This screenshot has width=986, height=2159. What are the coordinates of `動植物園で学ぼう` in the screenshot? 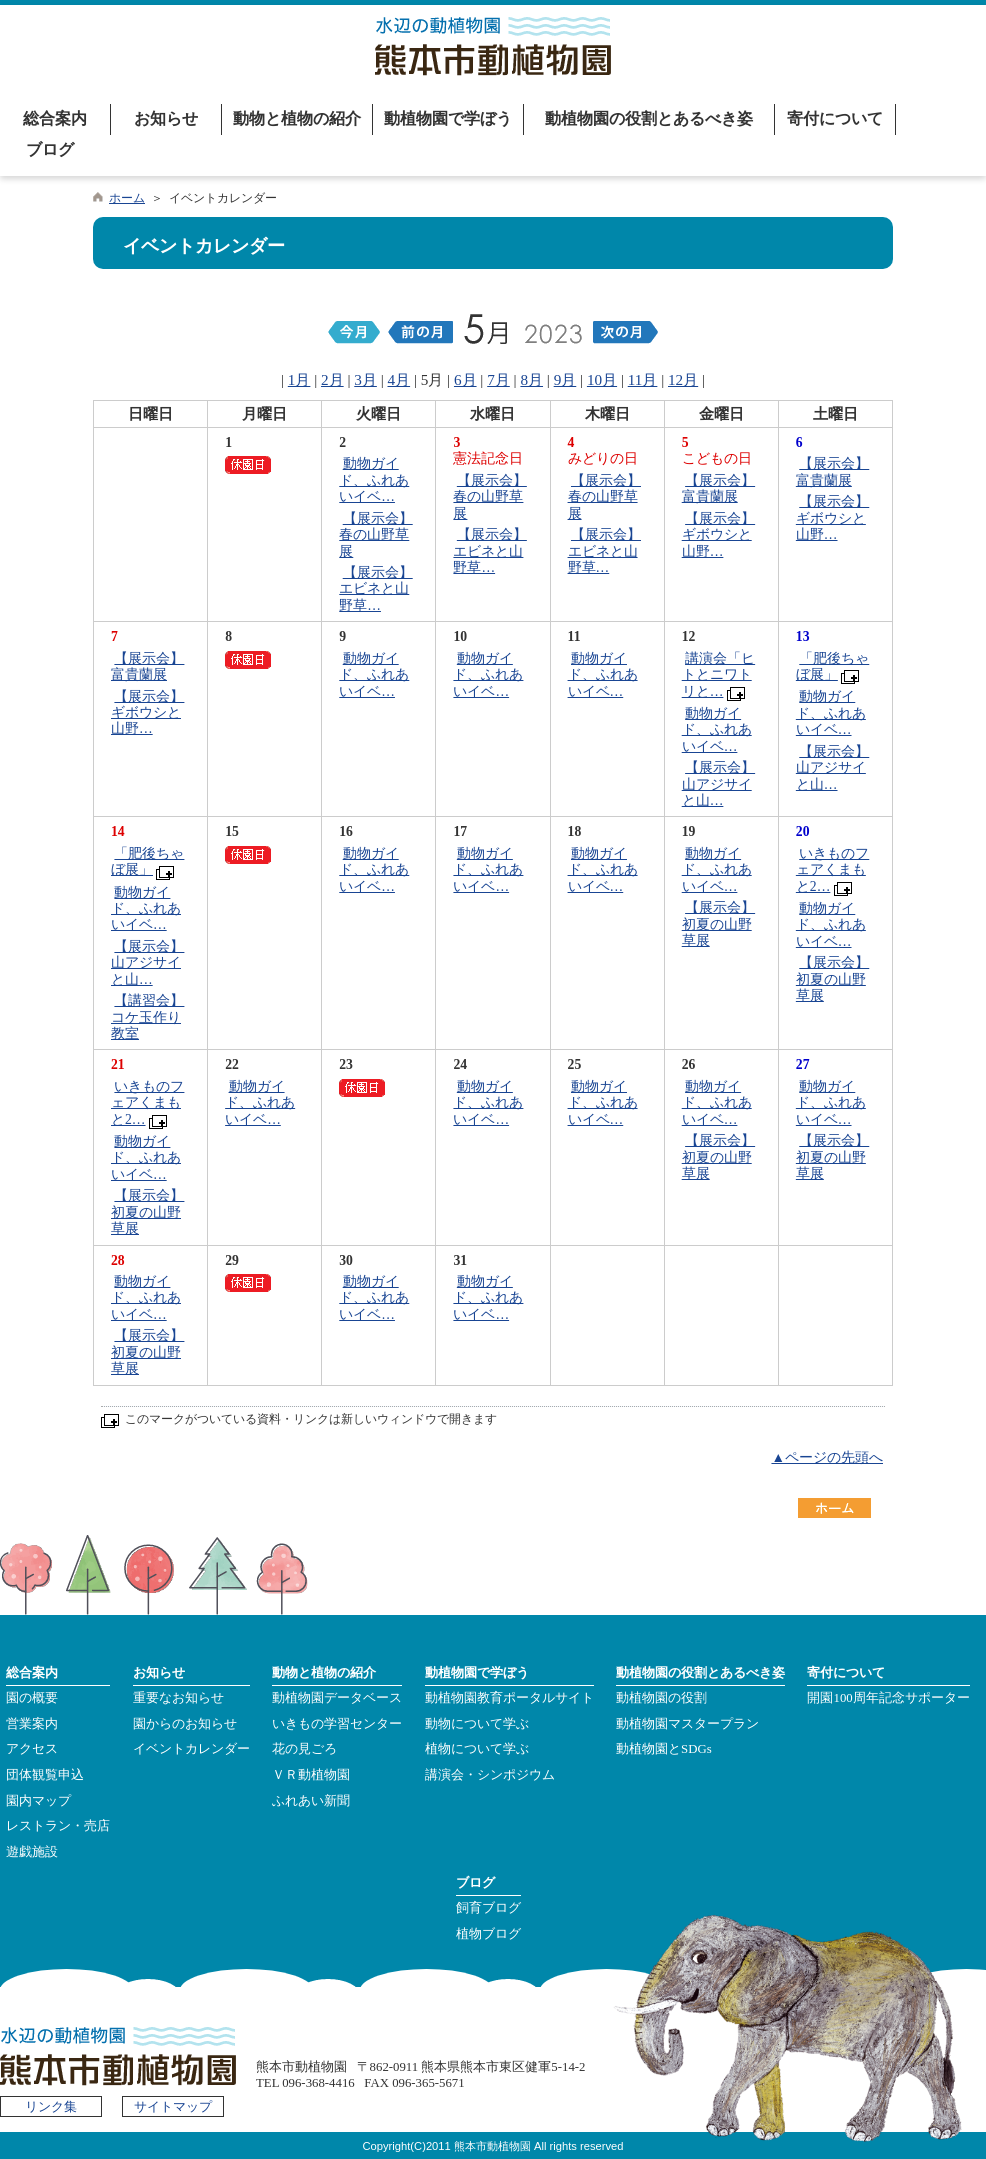 It's located at (448, 118).